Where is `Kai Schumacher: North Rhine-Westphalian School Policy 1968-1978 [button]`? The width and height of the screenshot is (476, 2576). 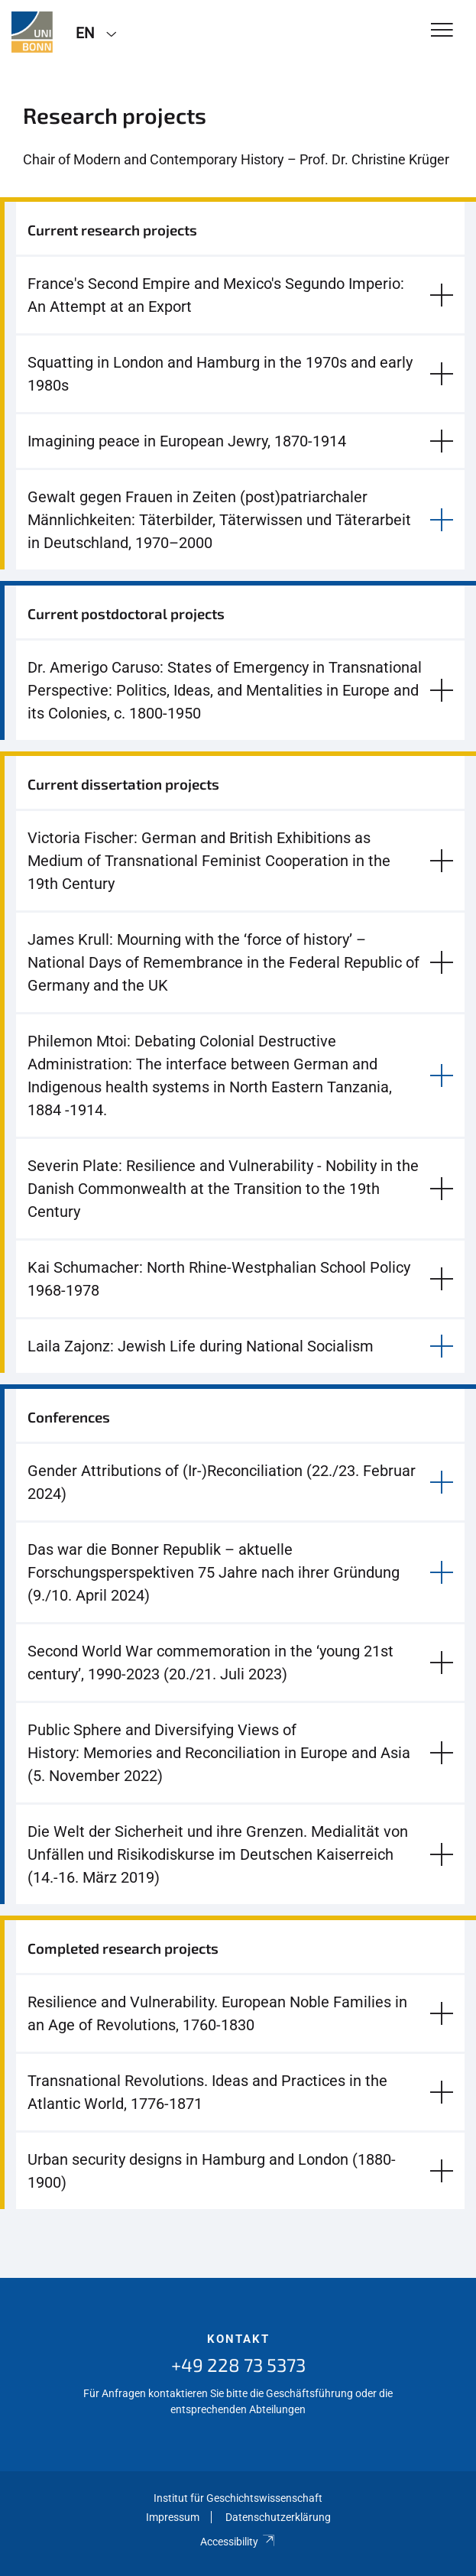 Kai Schumacher: North Rhine-Westphalian School Policy 1968-1978 [button] is located at coordinates (219, 1278).